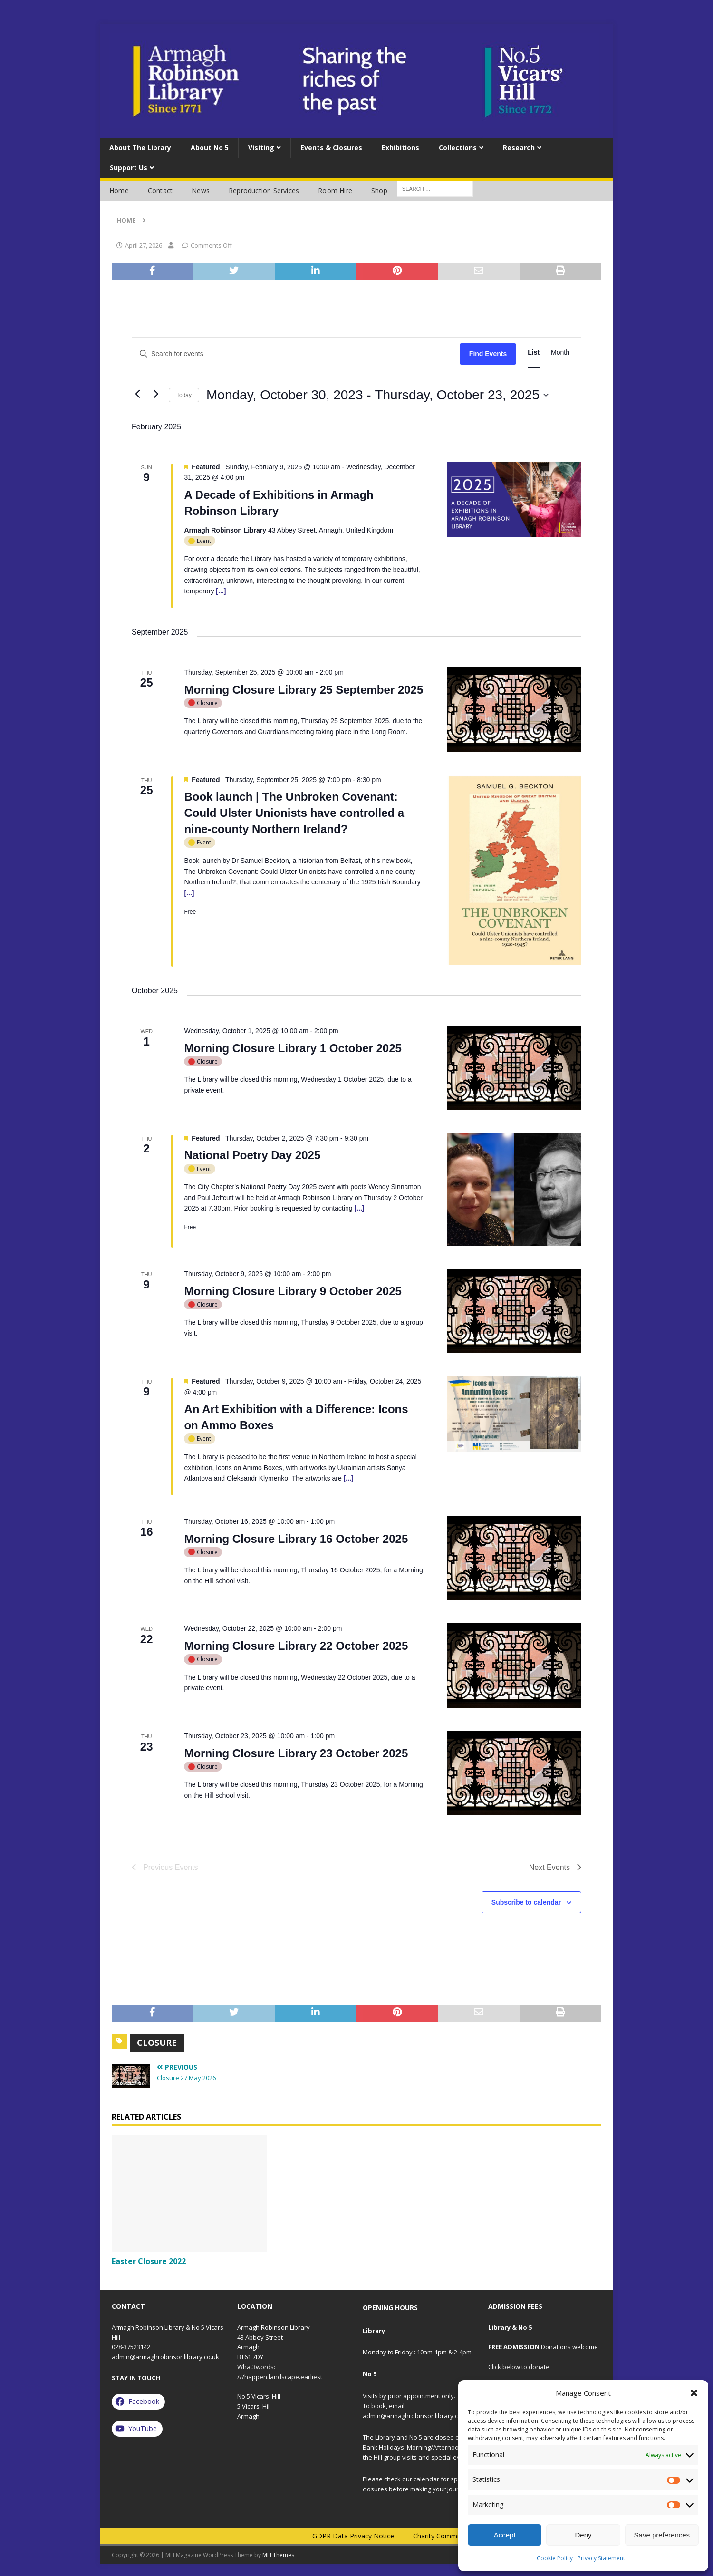 The width and height of the screenshot is (713, 2576). Describe the element at coordinates (210, 147) in the screenshot. I see `About No 5` at that location.